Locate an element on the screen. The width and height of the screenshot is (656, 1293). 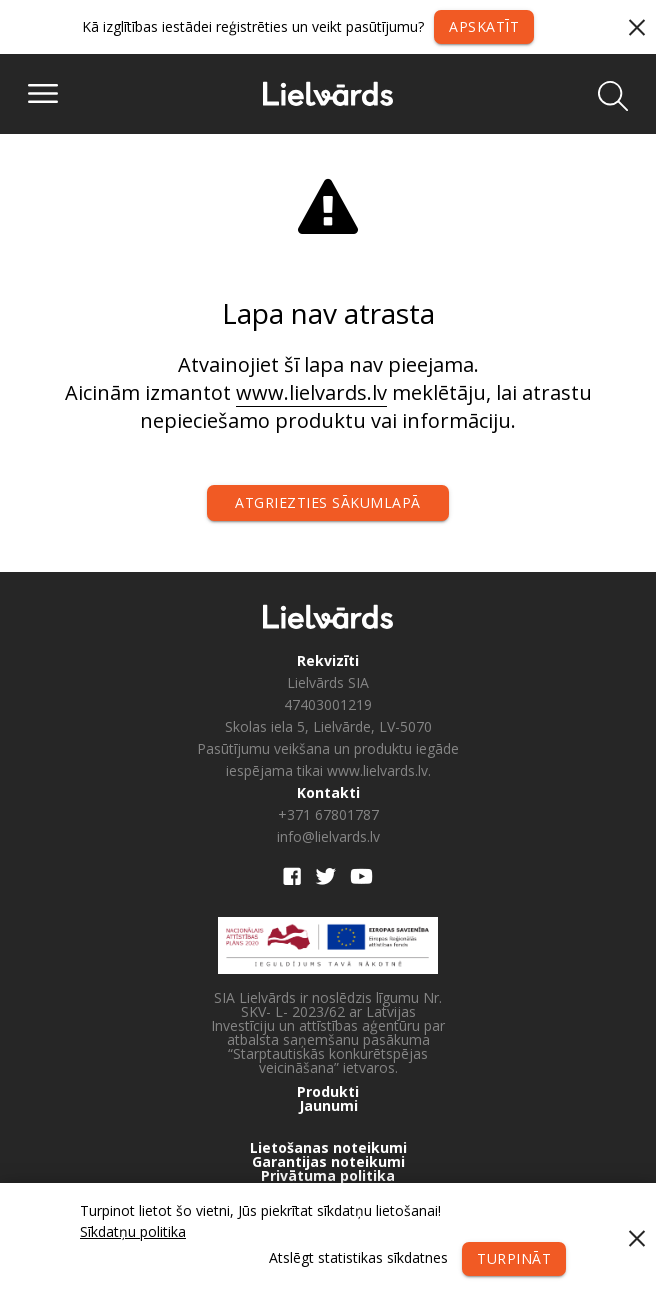
Garantijas noteikumi is located at coordinates (328, 1162).